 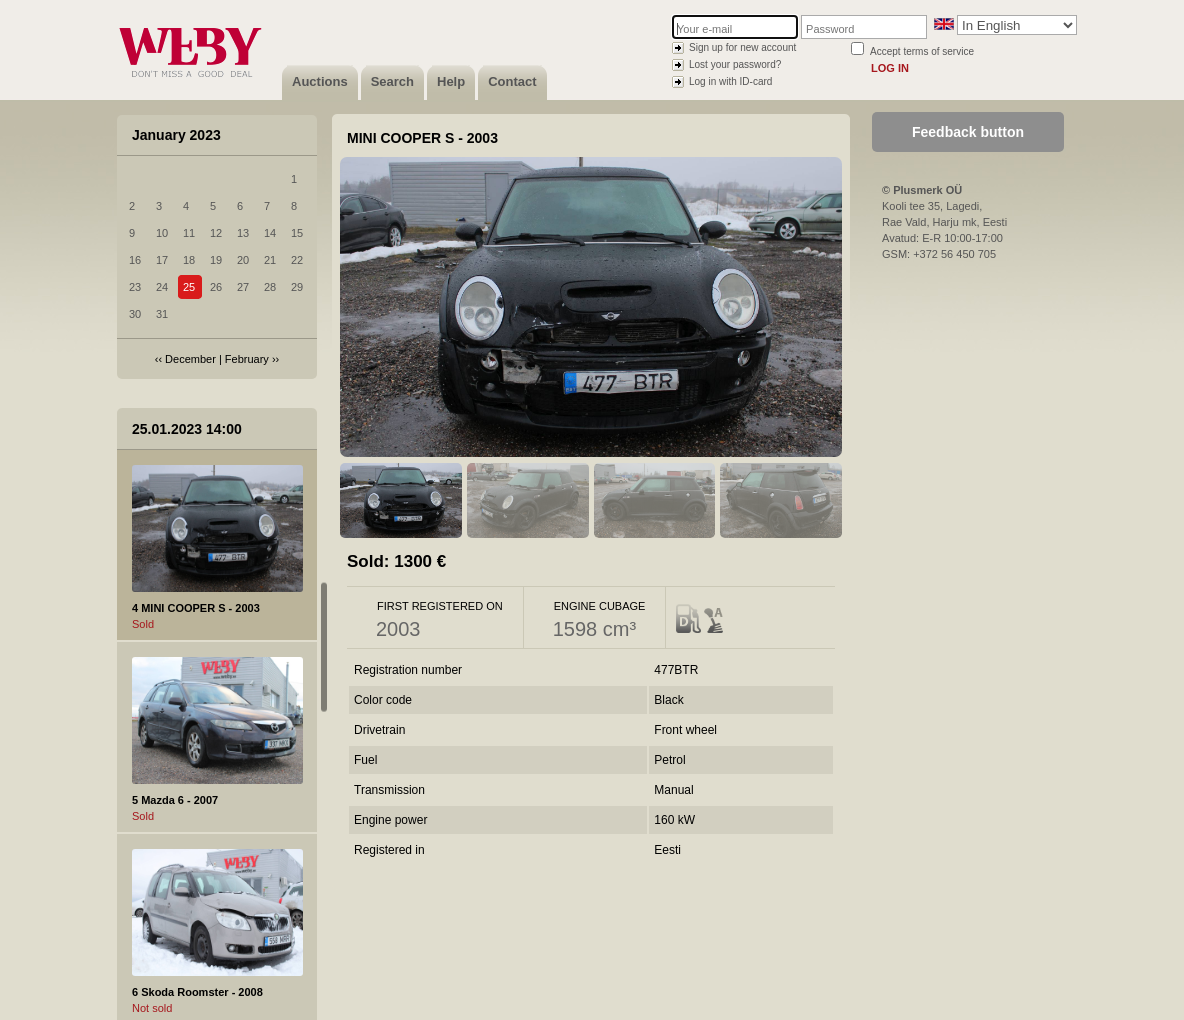 What do you see at coordinates (197, 992) in the screenshot?
I see `6 Skoda Roomster - 2008` at bounding box center [197, 992].